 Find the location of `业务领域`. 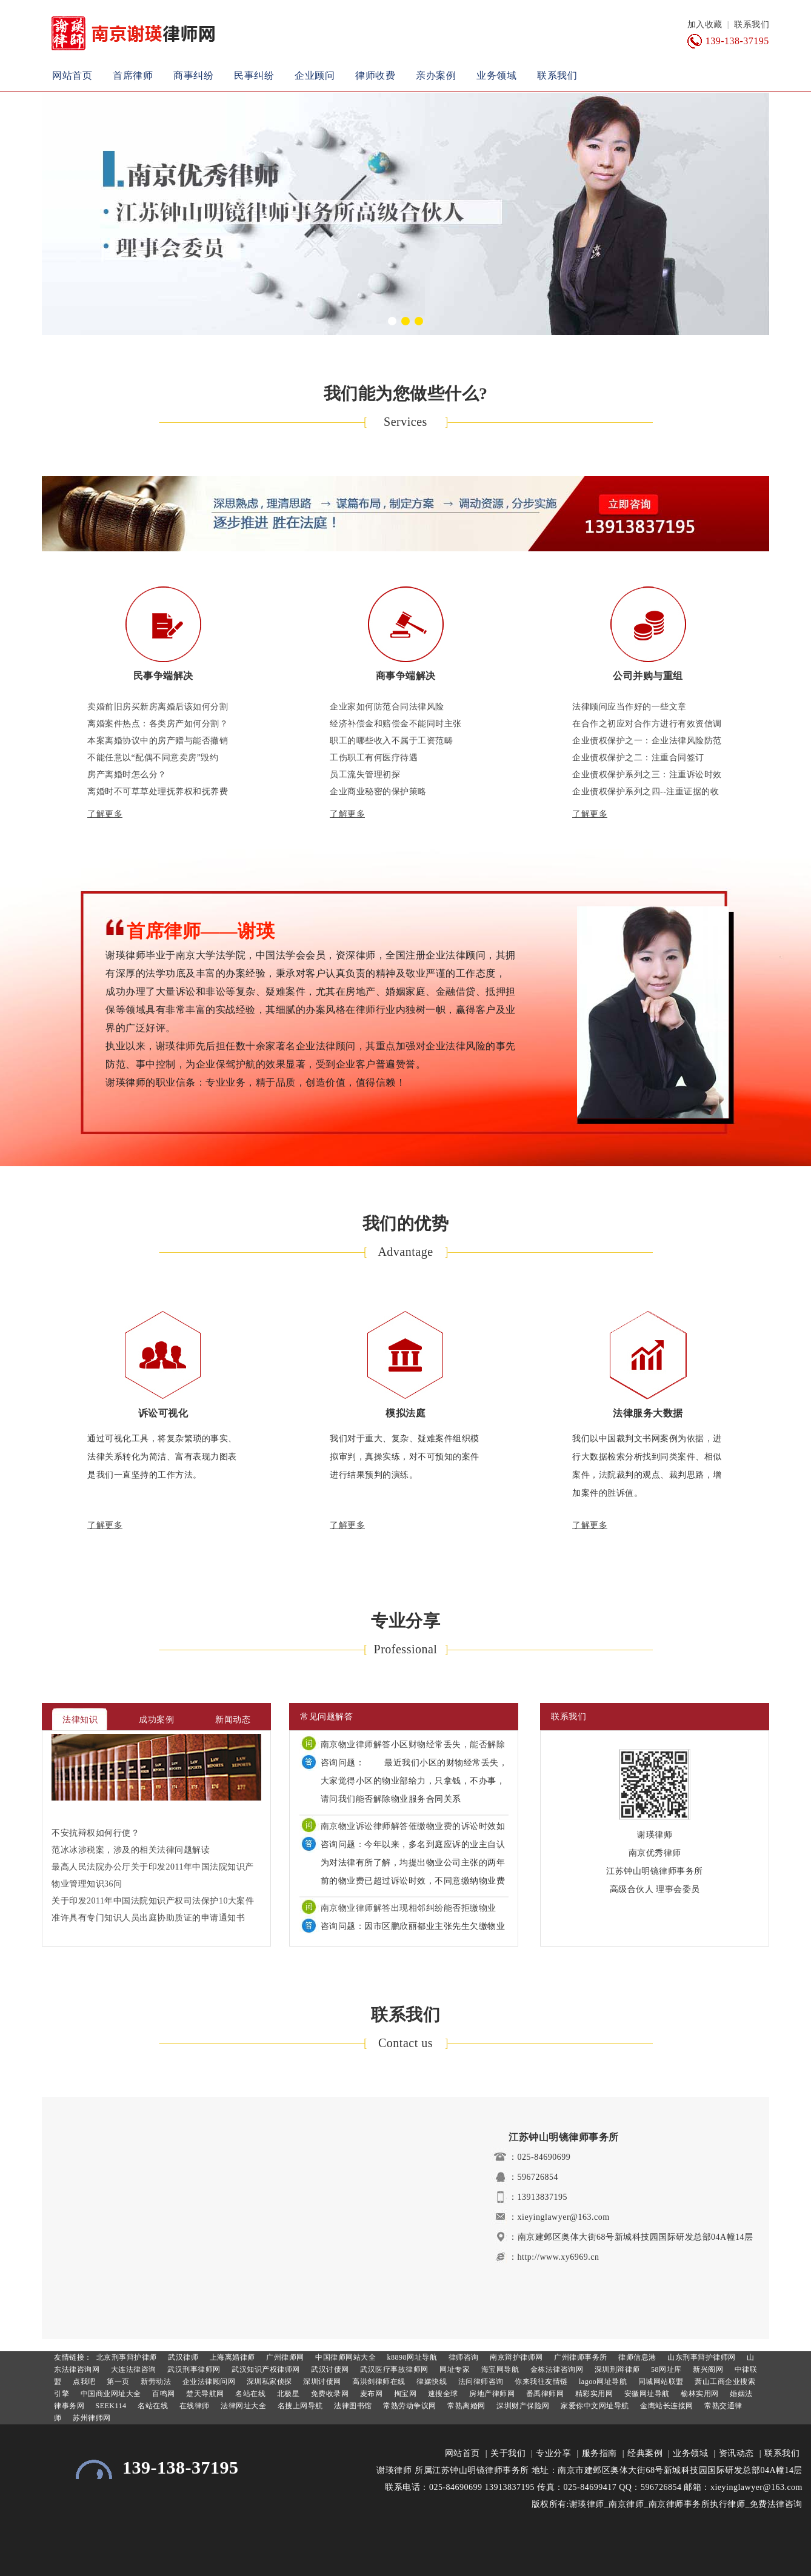

业务领域 is located at coordinates (496, 75).